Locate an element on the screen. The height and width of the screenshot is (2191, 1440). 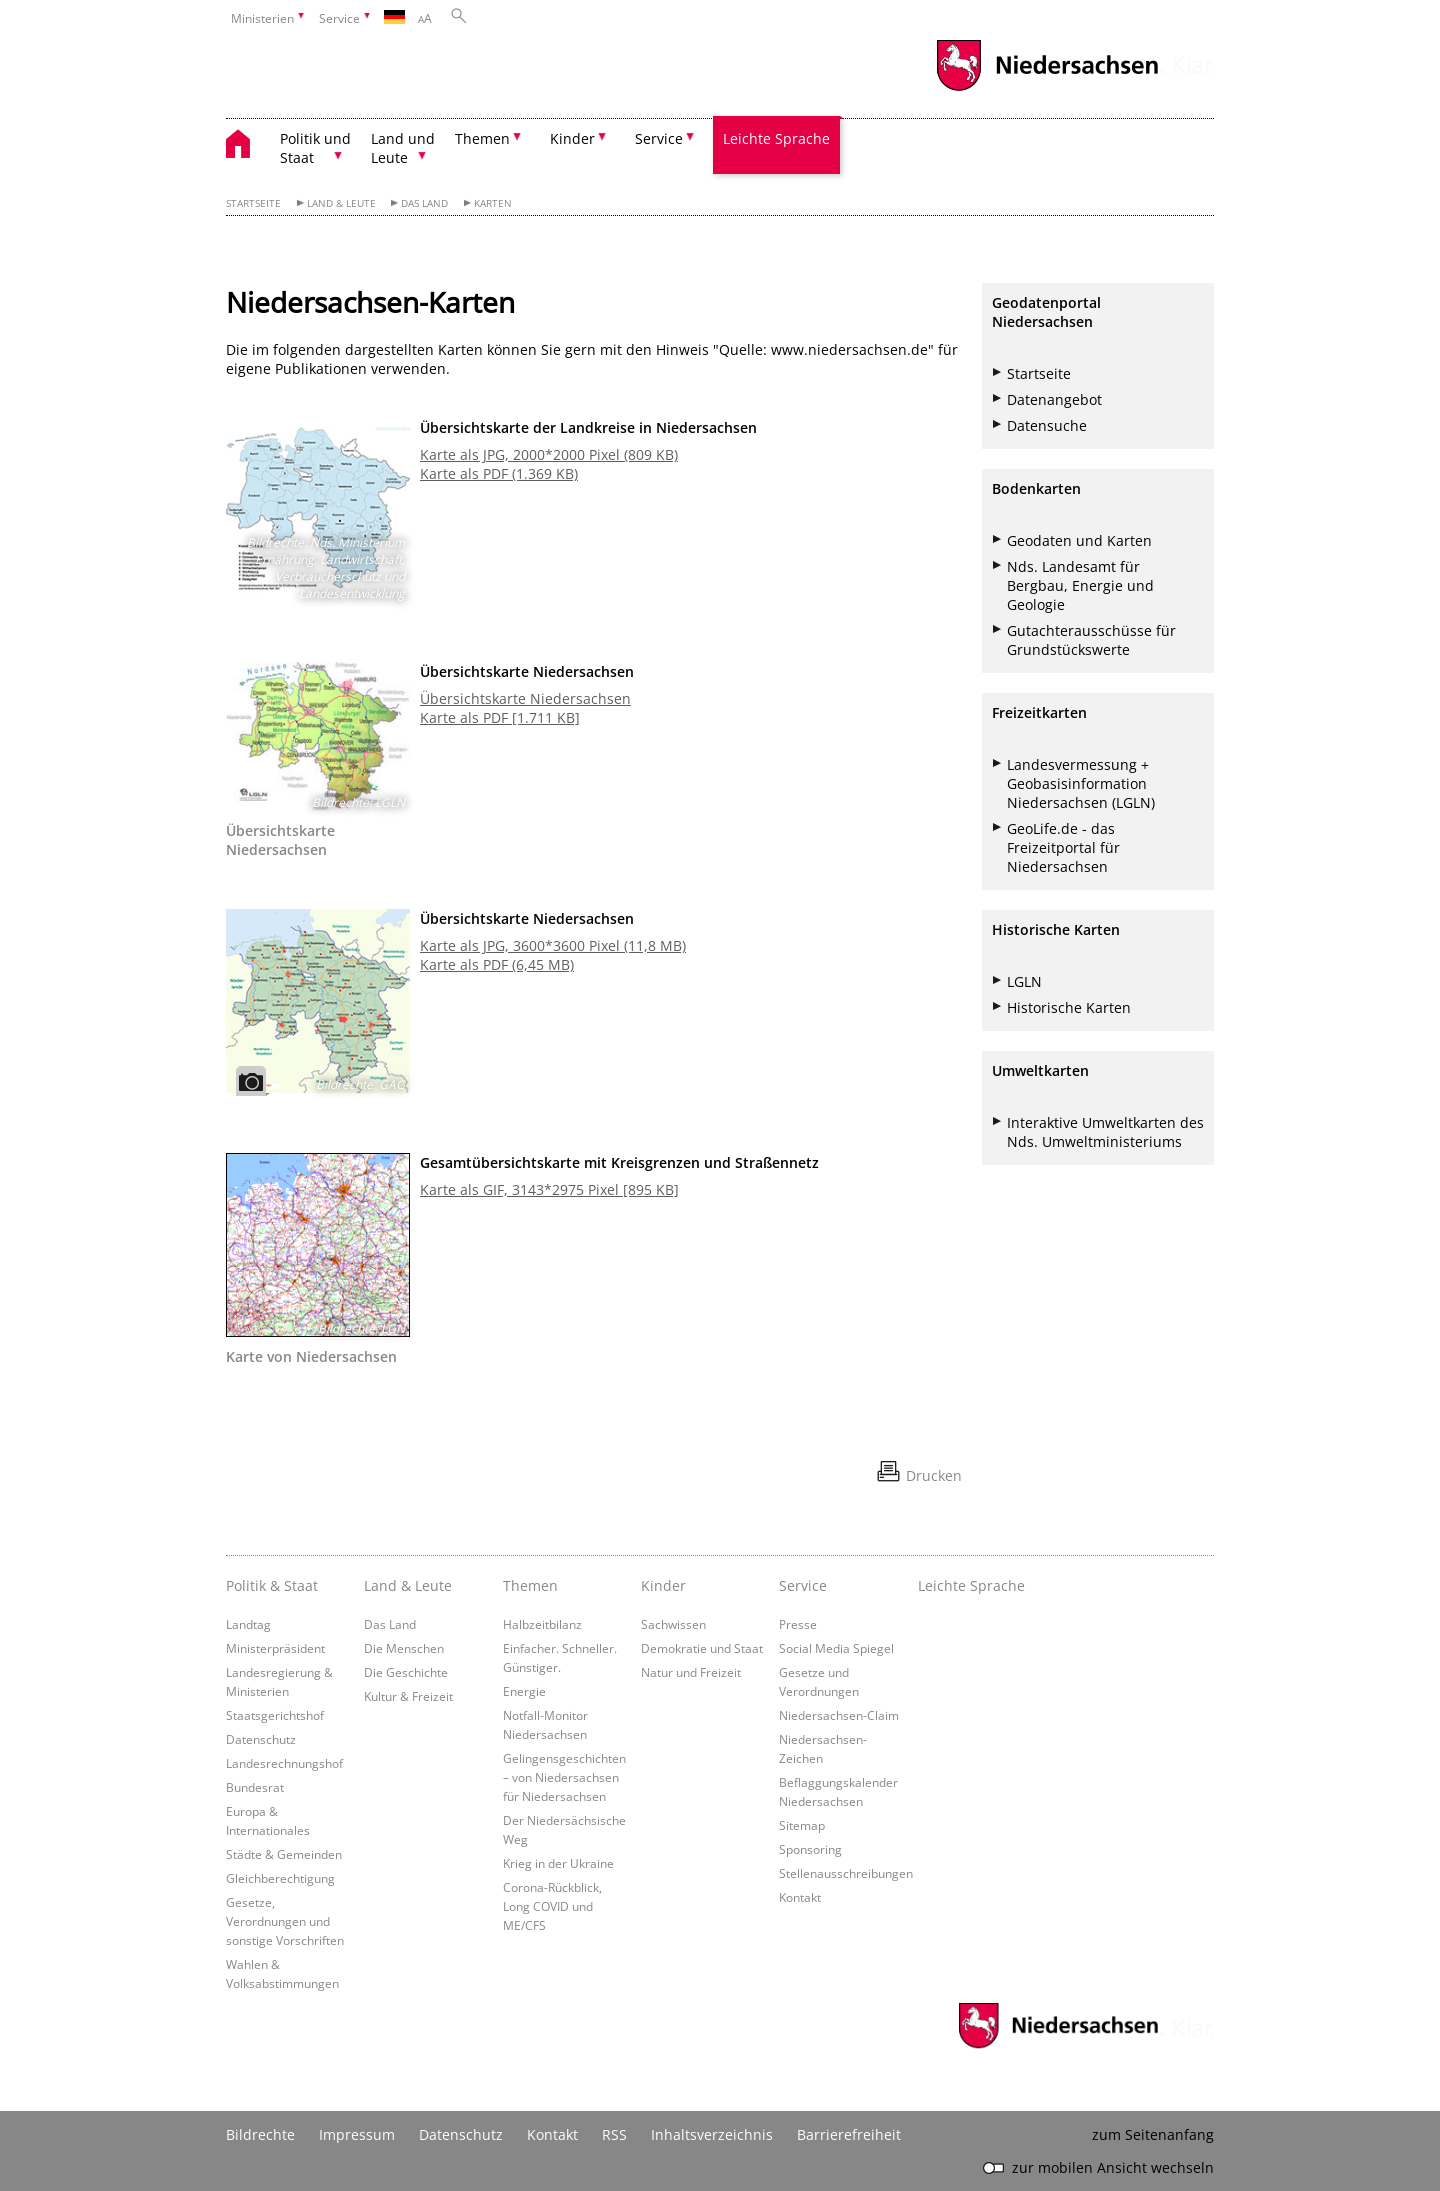
Kinder is located at coordinates (663, 1585).